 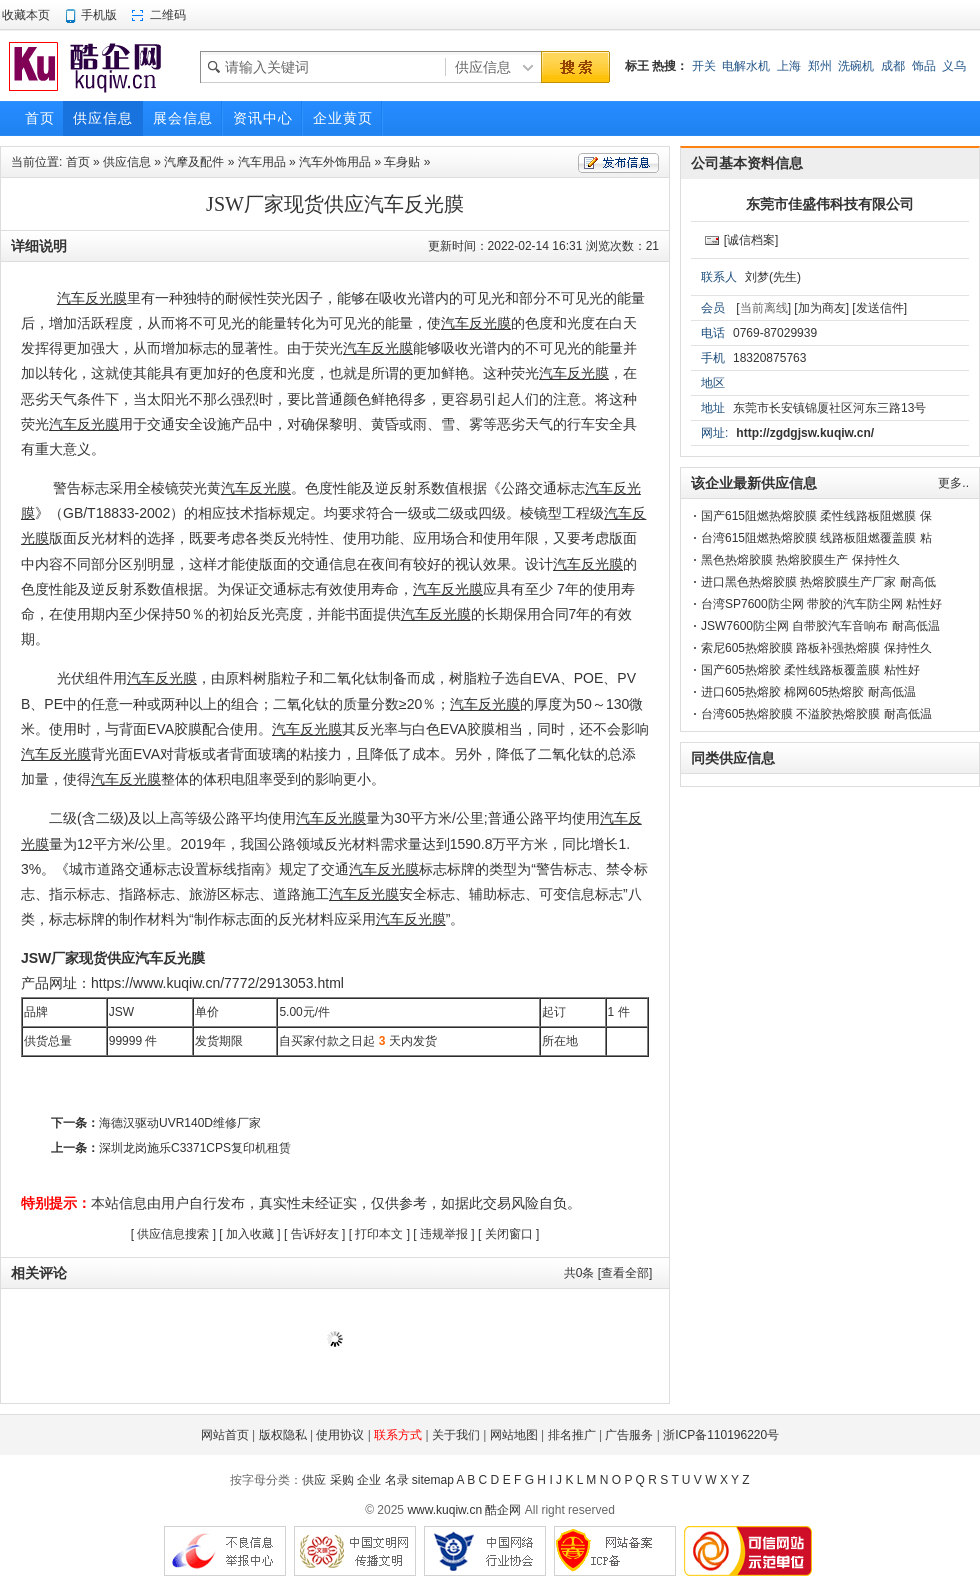 I want to click on 进口黑色热熔胶膜 热熔胶膜生产厂家 耐高低, so click(x=818, y=582).